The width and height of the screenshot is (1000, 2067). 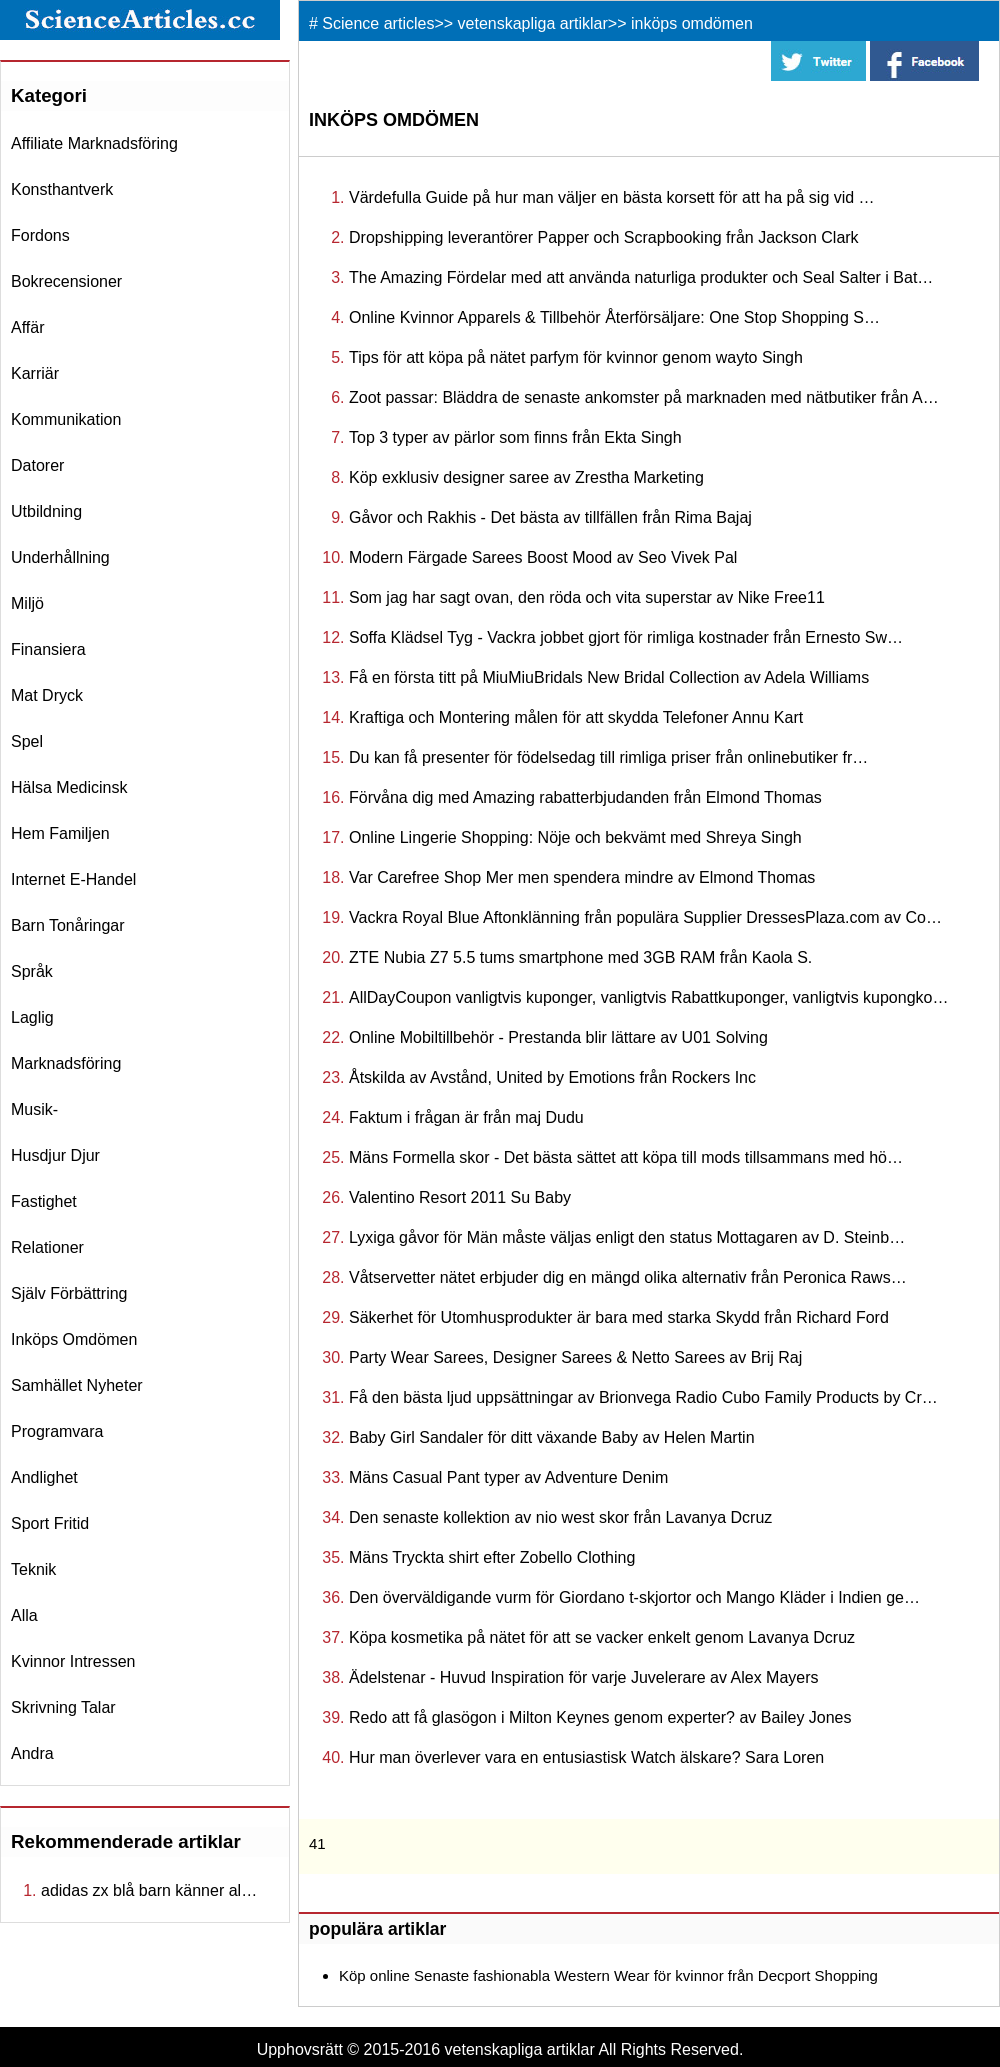 What do you see at coordinates (552, 1437) in the screenshot?
I see `Baby Girl Sandaler för ditt växande Baby av Helen Martin` at bounding box center [552, 1437].